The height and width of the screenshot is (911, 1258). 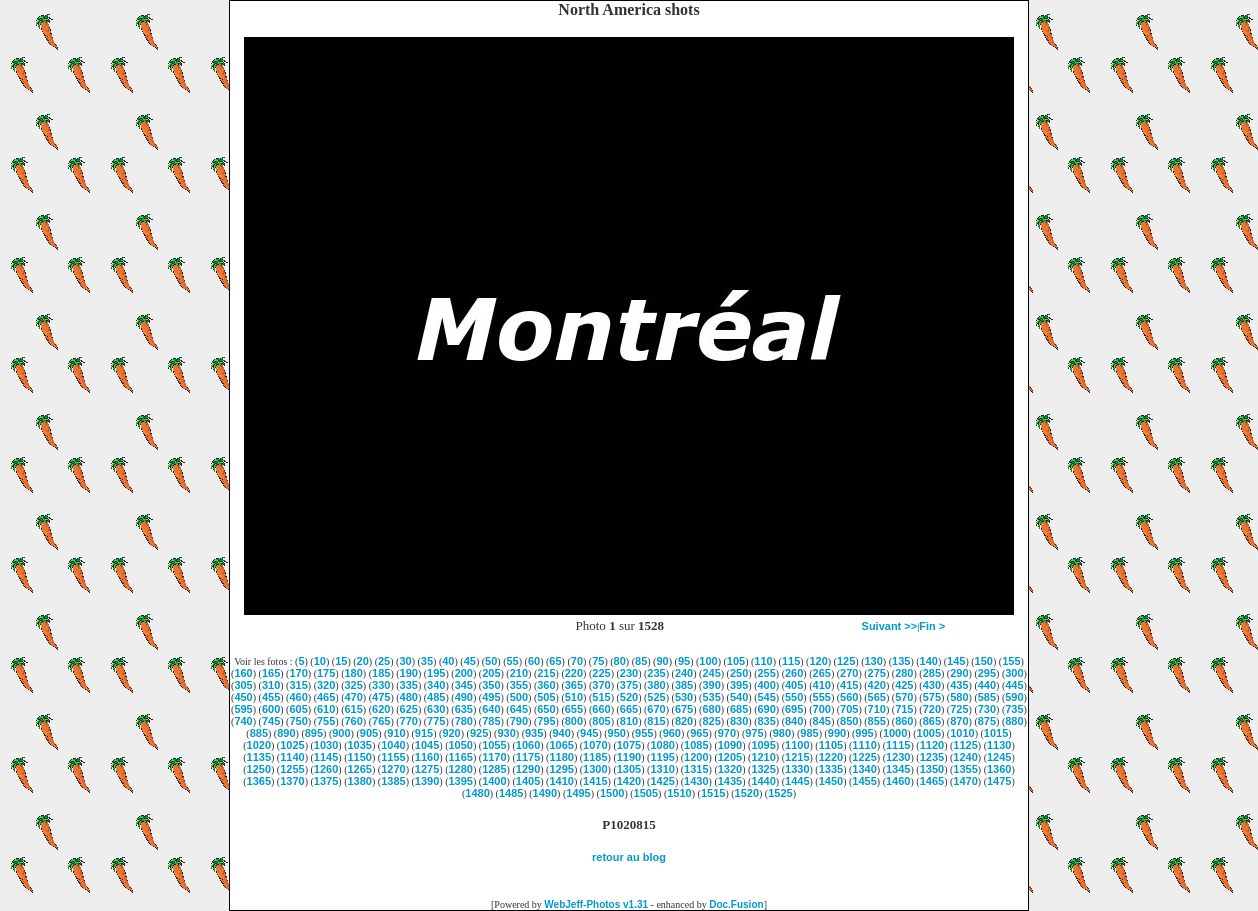 I want to click on 860, so click(x=904, y=721).